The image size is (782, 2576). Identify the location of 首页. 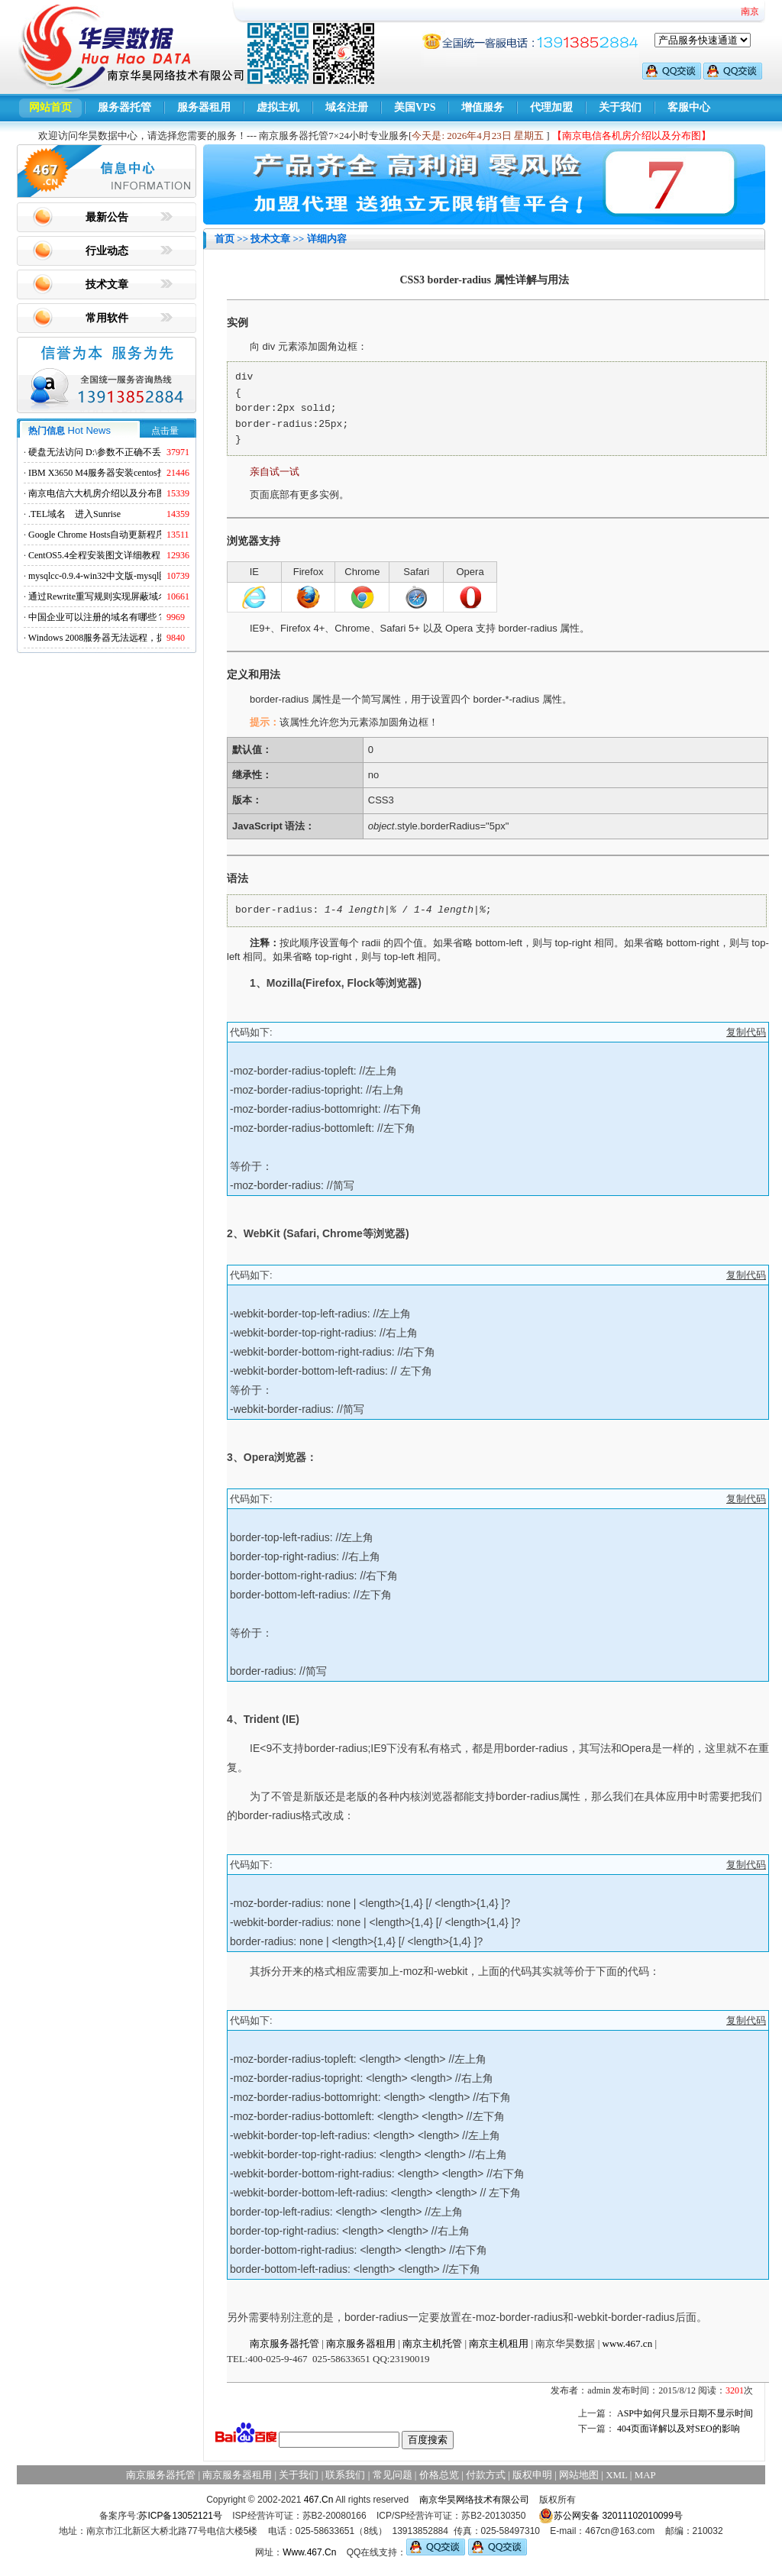
(224, 238).